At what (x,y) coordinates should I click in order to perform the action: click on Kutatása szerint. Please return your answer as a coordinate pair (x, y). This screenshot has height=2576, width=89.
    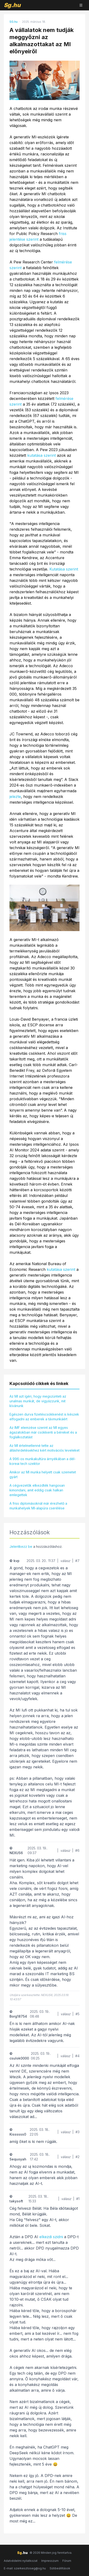
    Looking at the image, I should click on (63, 569).